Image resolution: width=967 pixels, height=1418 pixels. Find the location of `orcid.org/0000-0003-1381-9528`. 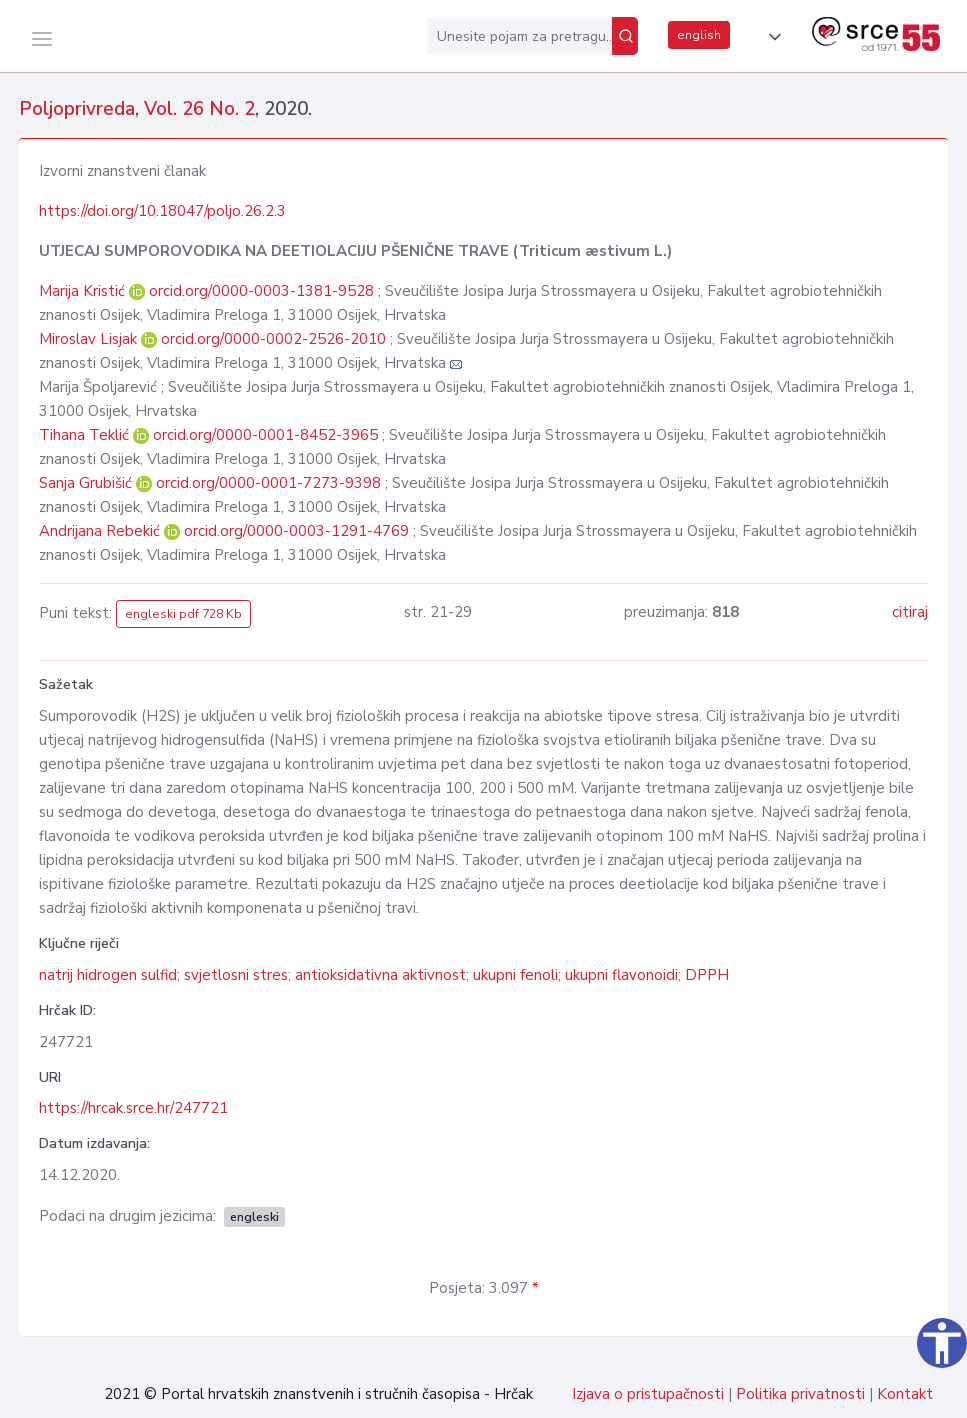

orcid.org/0000-0003-1381-9528 is located at coordinates (261, 291).